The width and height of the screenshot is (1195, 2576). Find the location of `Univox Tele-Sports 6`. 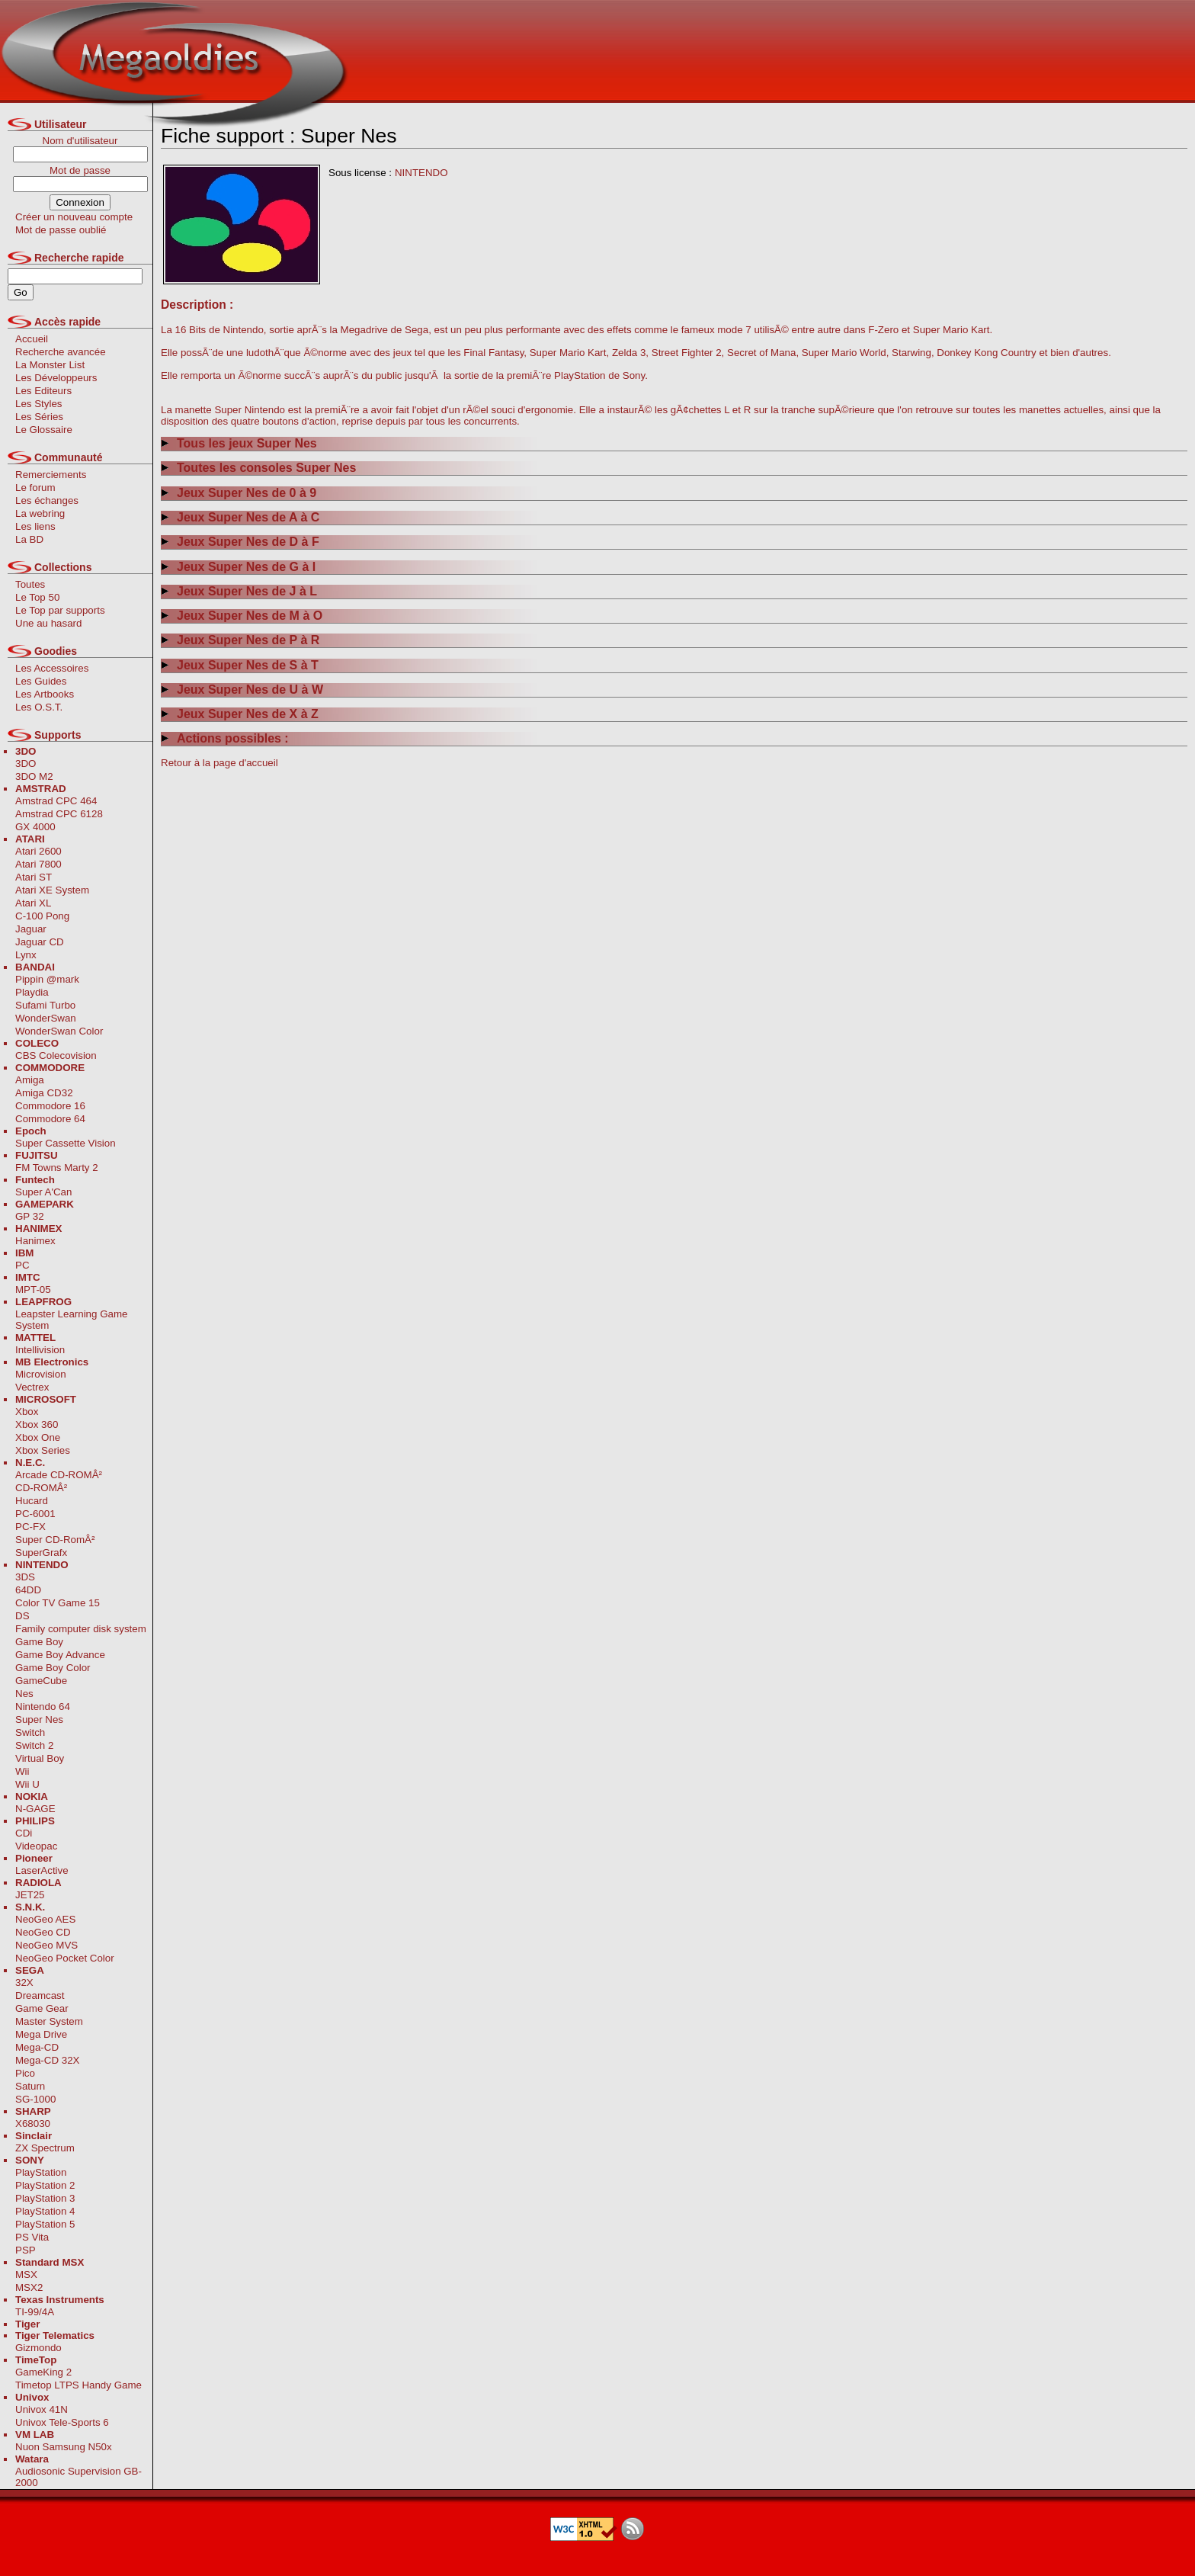

Univox Tele-Sports 6 is located at coordinates (62, 2422).